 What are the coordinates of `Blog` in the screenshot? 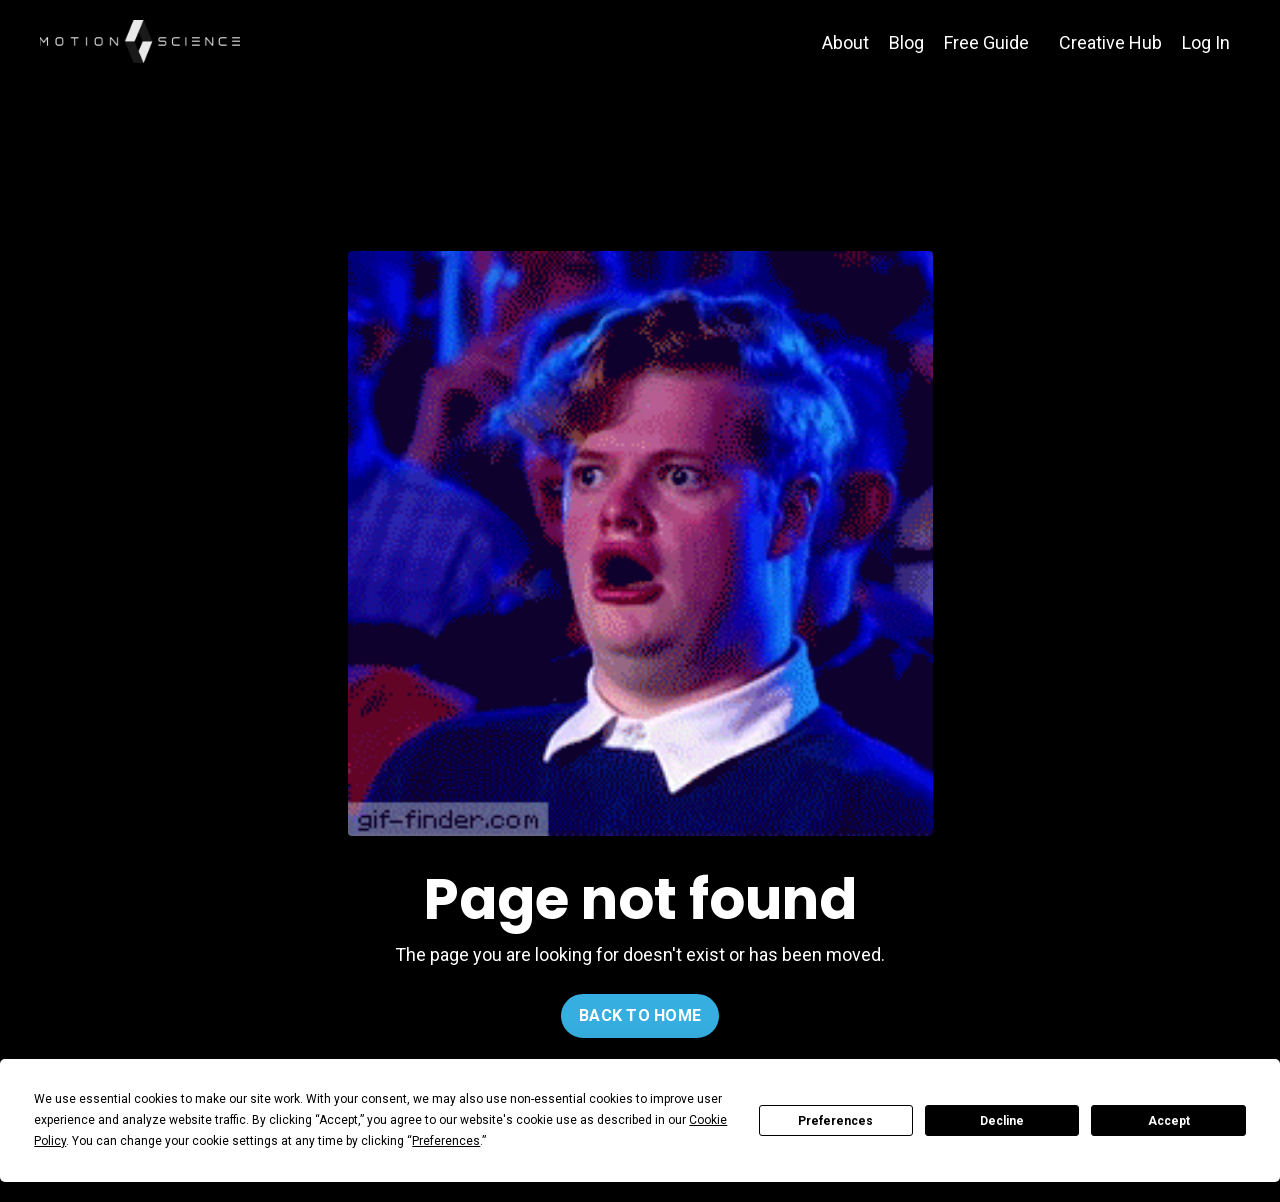 It's located at (906, 42).